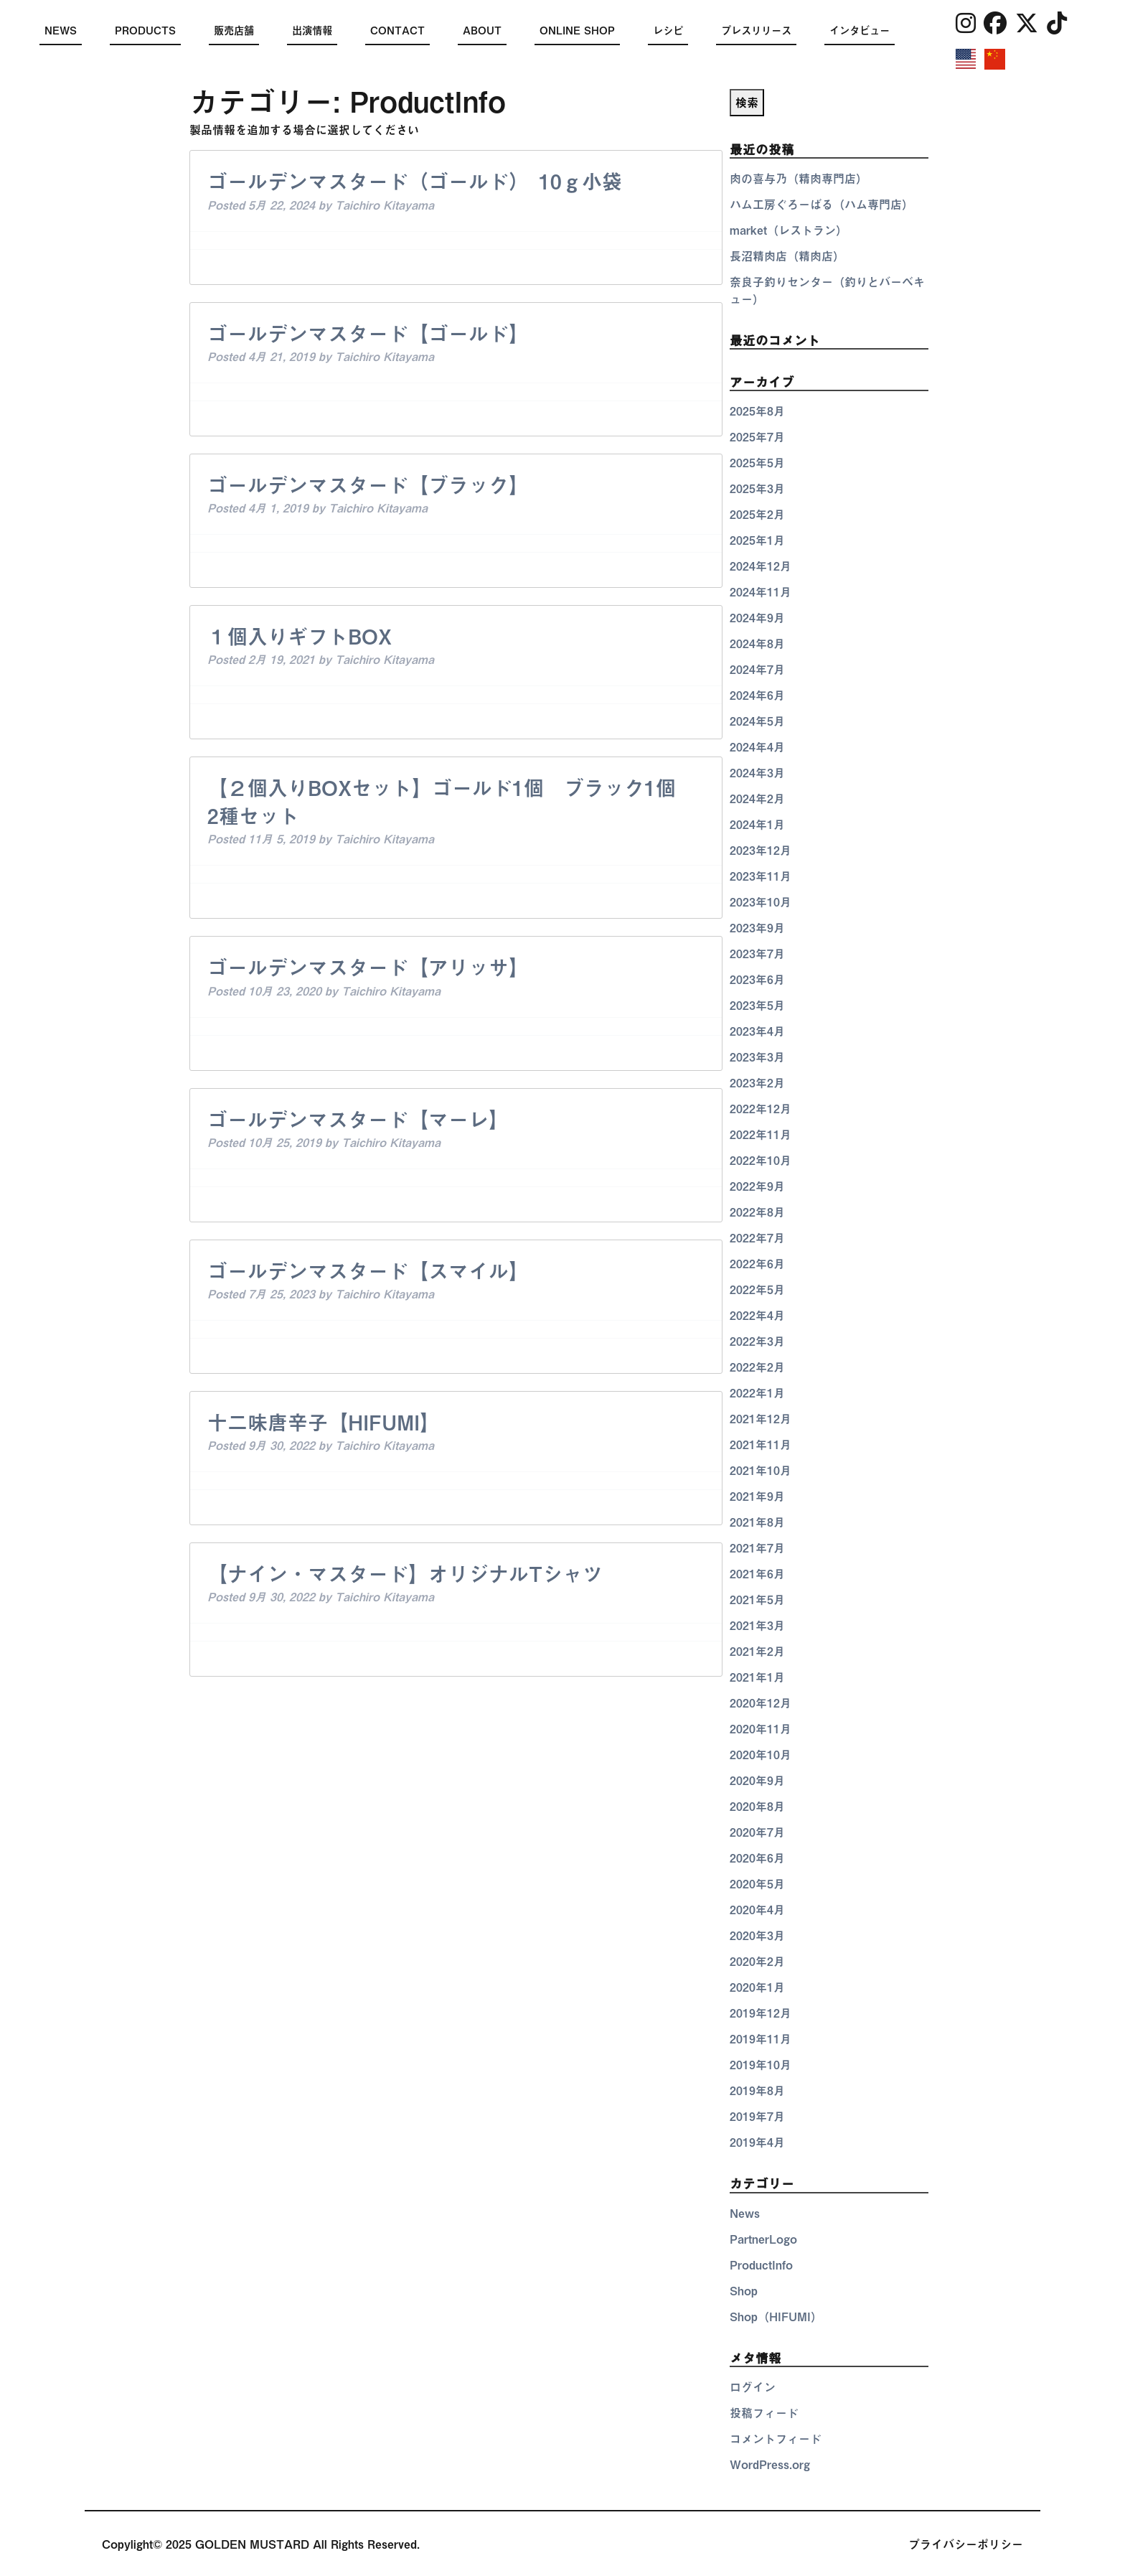 The height and width of the screenshot is (2576, 1125). What do you see at coordinates (757, 1341) in the screenshot?
I see `2022年3月` at bounding box center [757, 1341].